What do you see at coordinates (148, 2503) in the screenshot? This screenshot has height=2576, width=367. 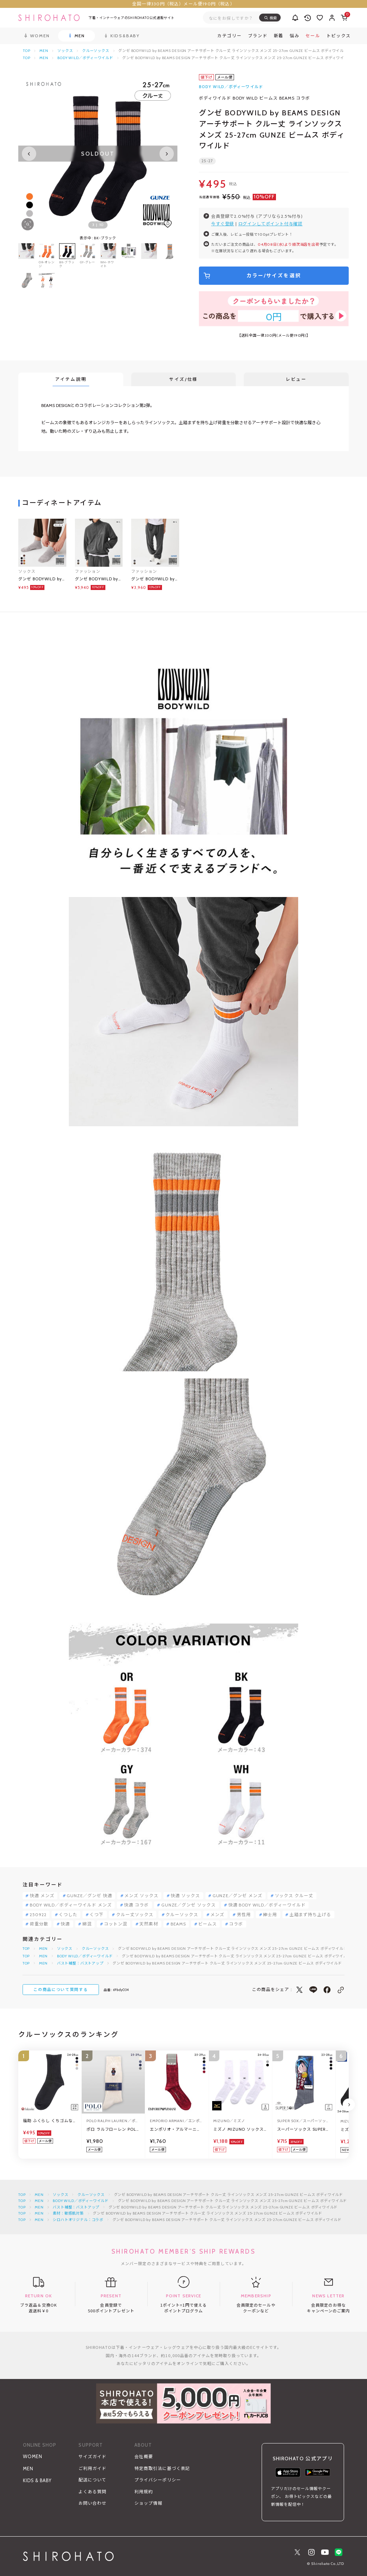 I see `ショップ情報` at bounding box center [148, 2503].